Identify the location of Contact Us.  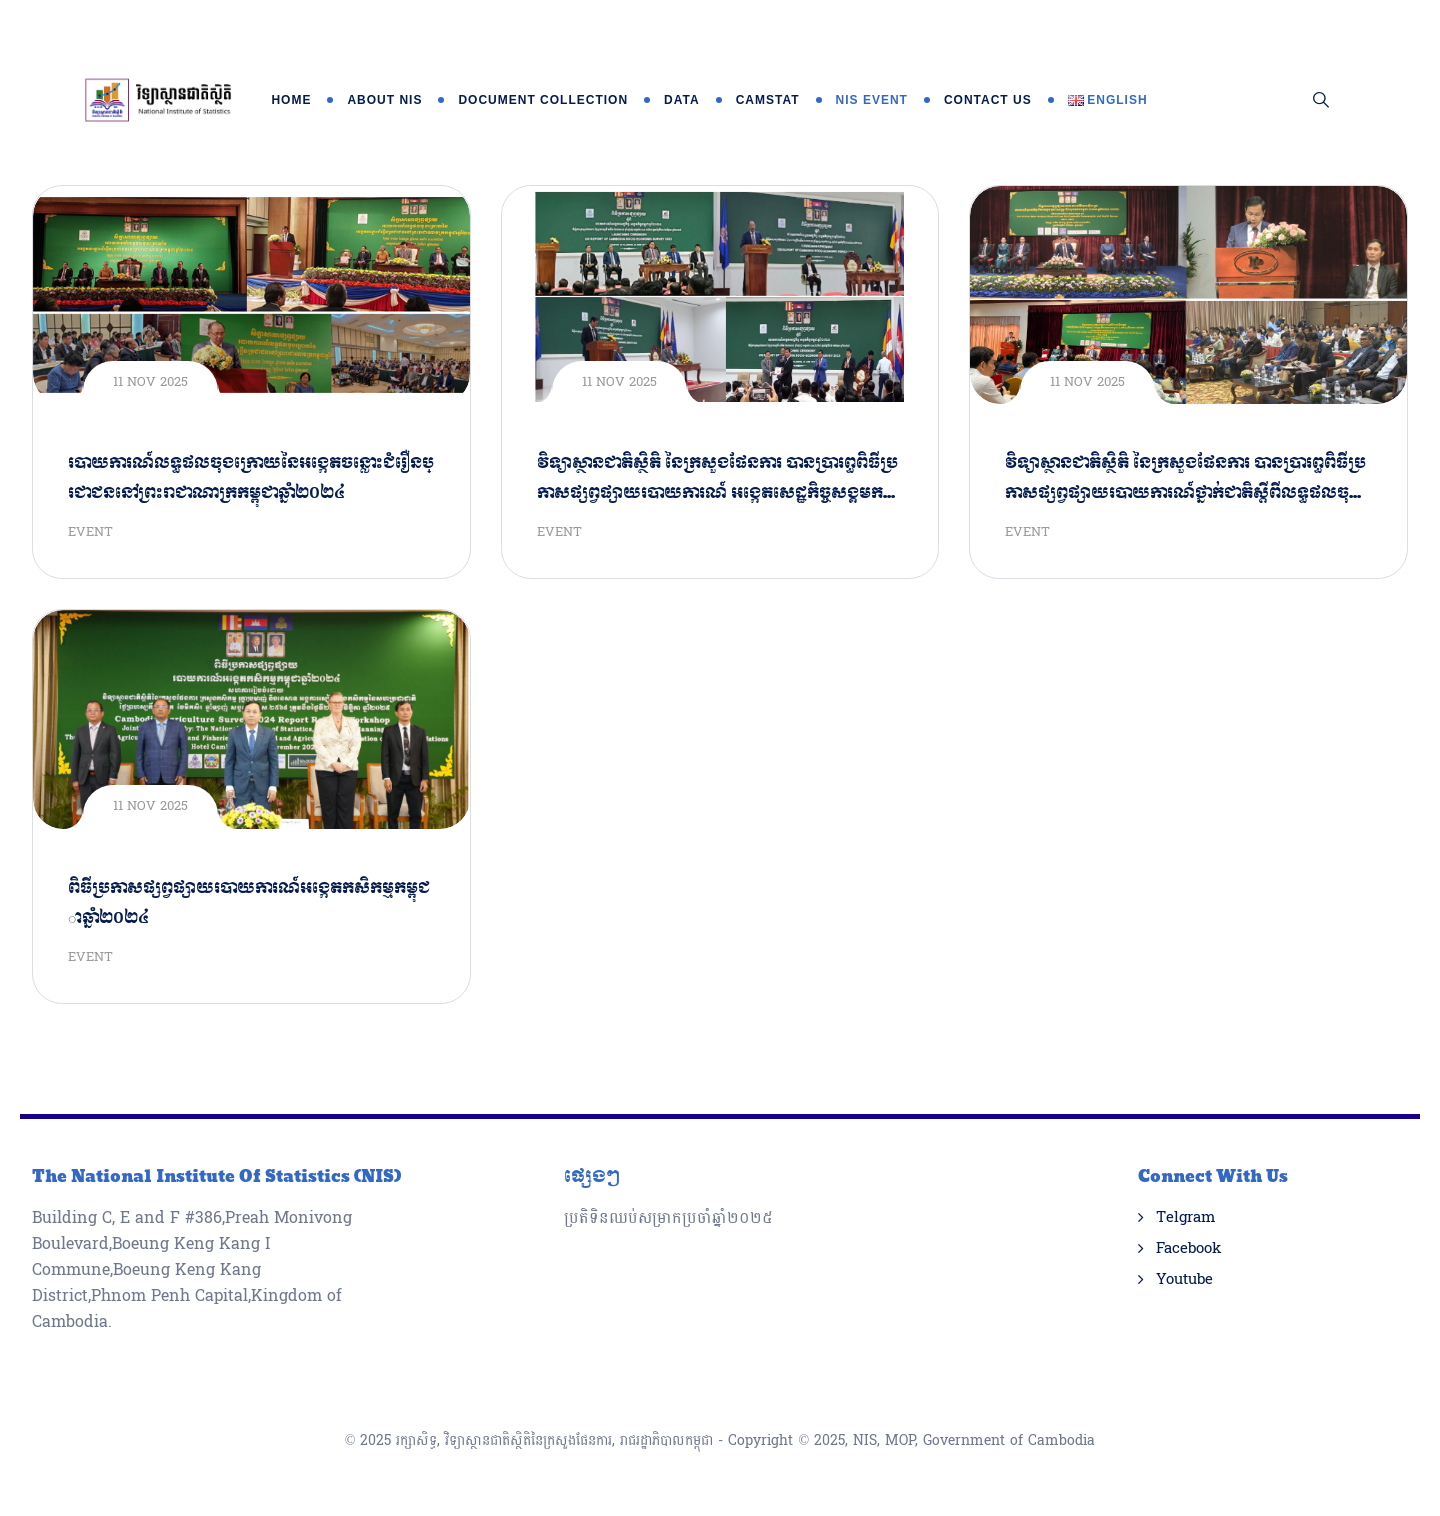
(988, 100).